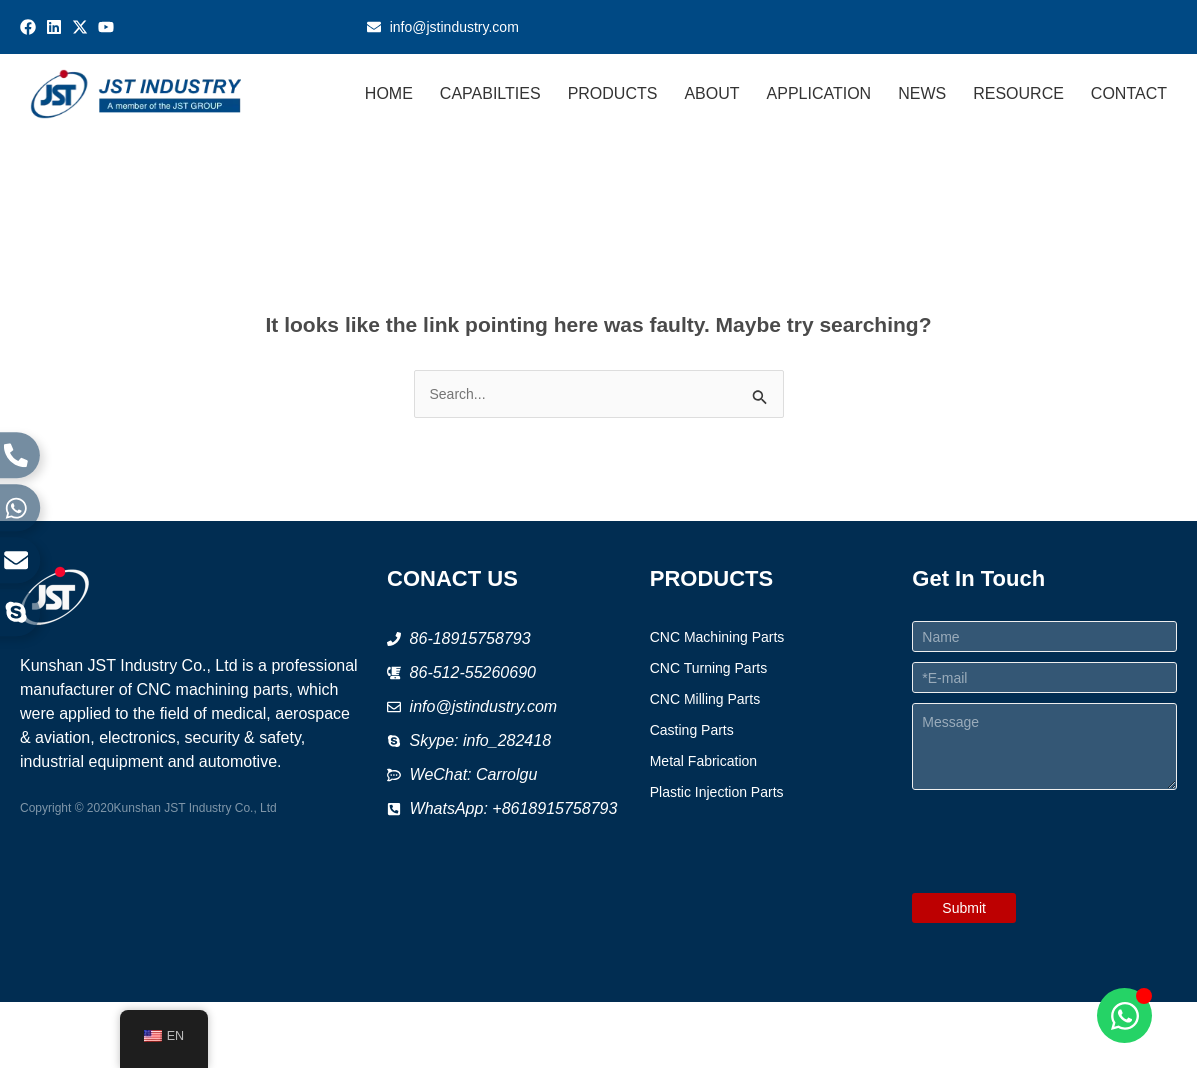 The width and height of the screenshot is (1197, 1068). What do you see at coordinates (1129, 93) in the screenshot?
I see `CONTACT` at bounding box center [1129, 93].